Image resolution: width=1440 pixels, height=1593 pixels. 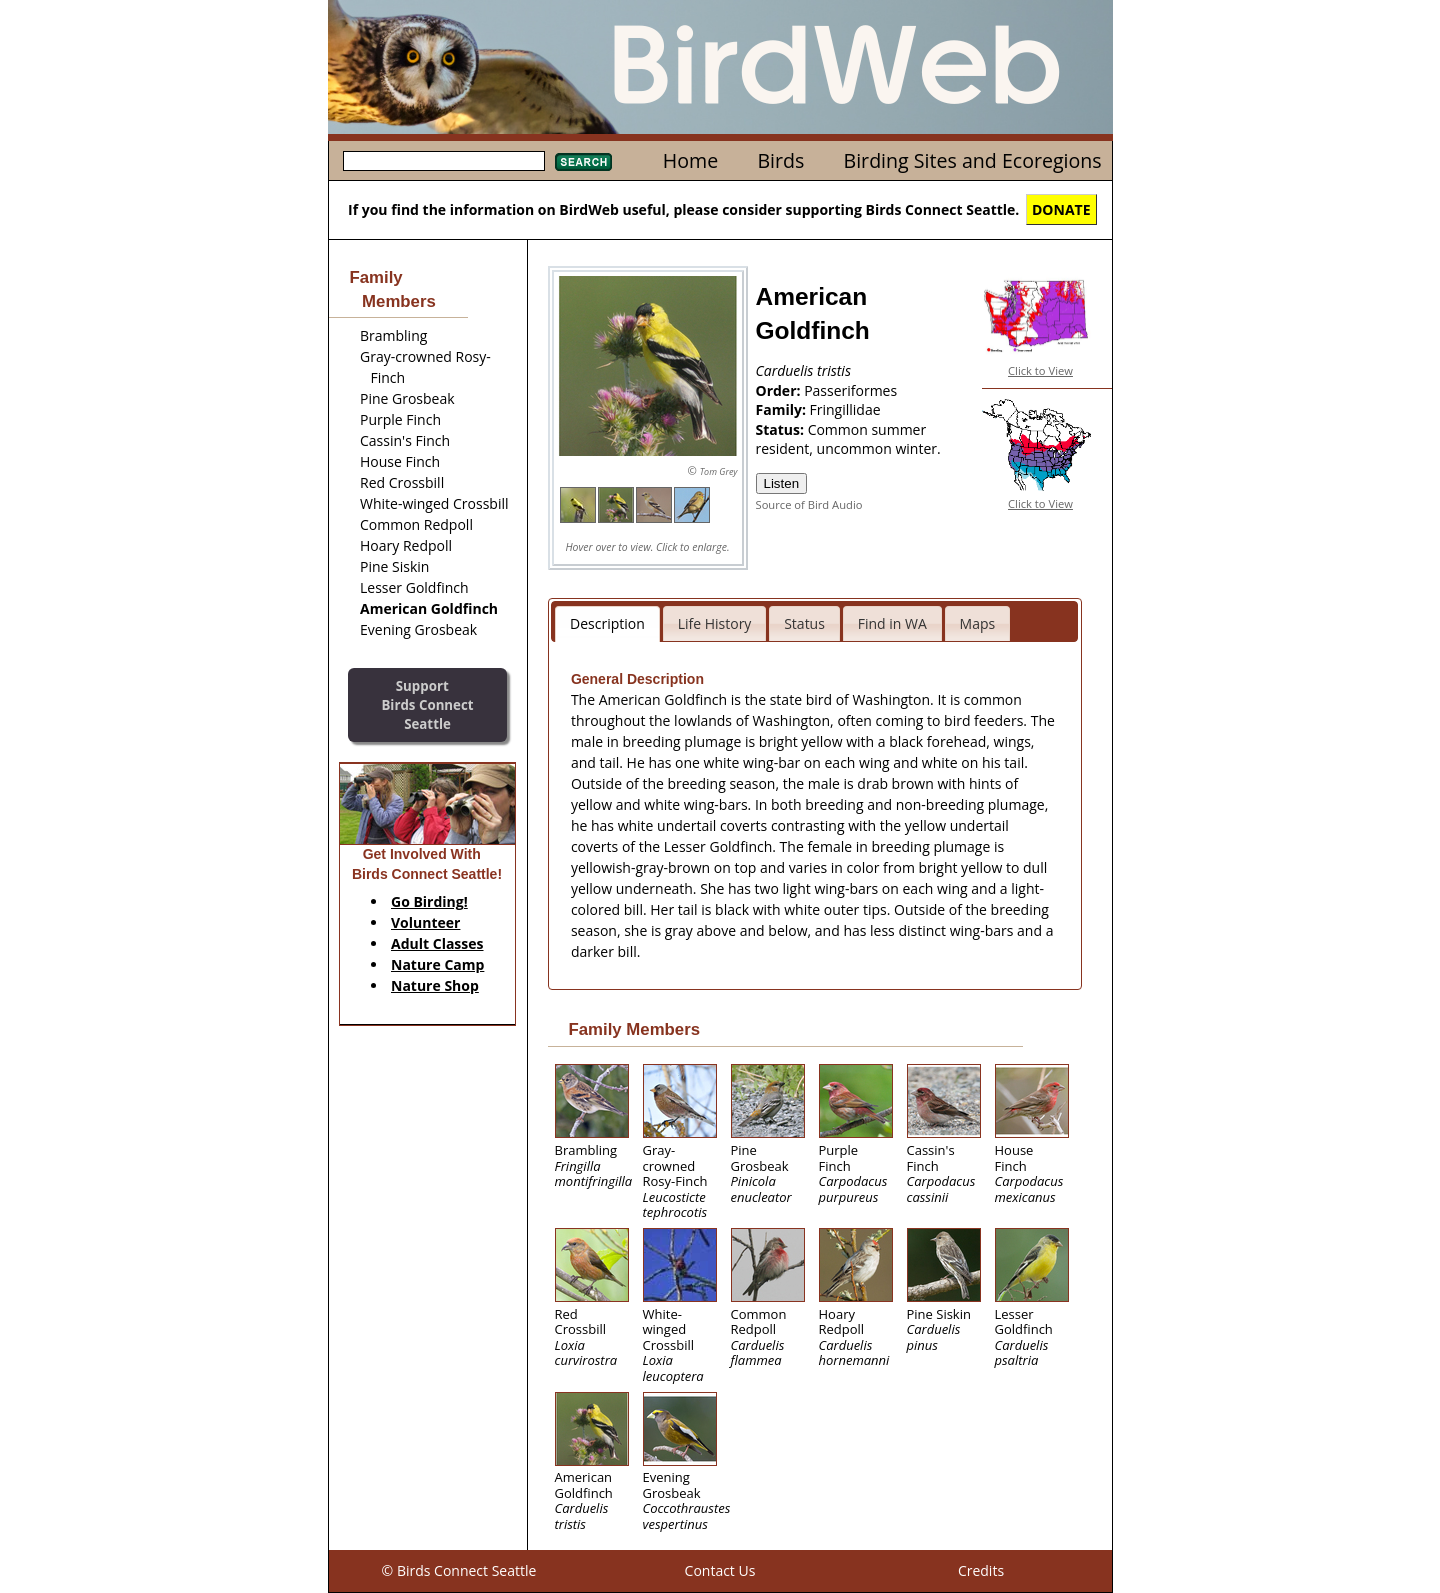 What do you see at coordinates (780, 160) in the screenshot?
I see `Birds` at bounding box center [780, 160].